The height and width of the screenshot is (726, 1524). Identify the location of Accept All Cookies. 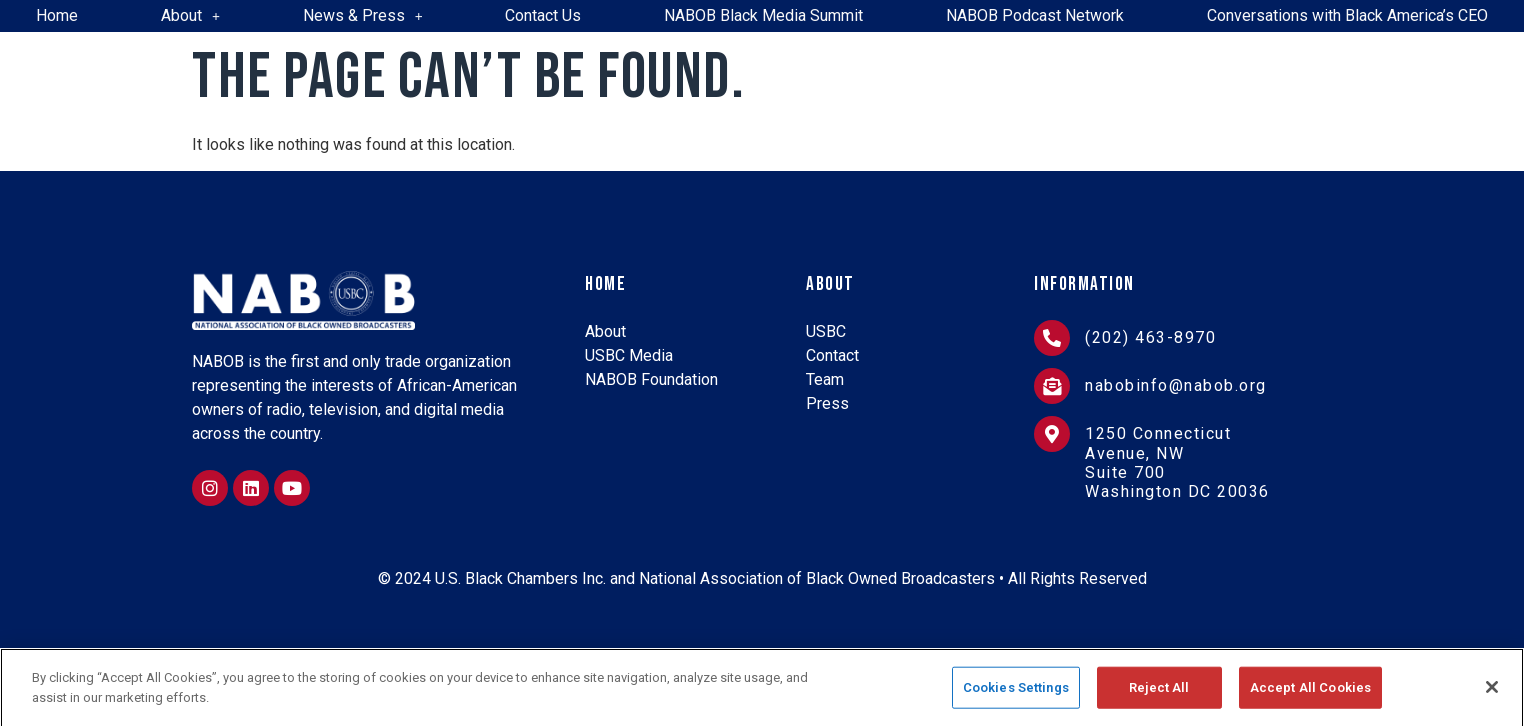
(1310, 702).